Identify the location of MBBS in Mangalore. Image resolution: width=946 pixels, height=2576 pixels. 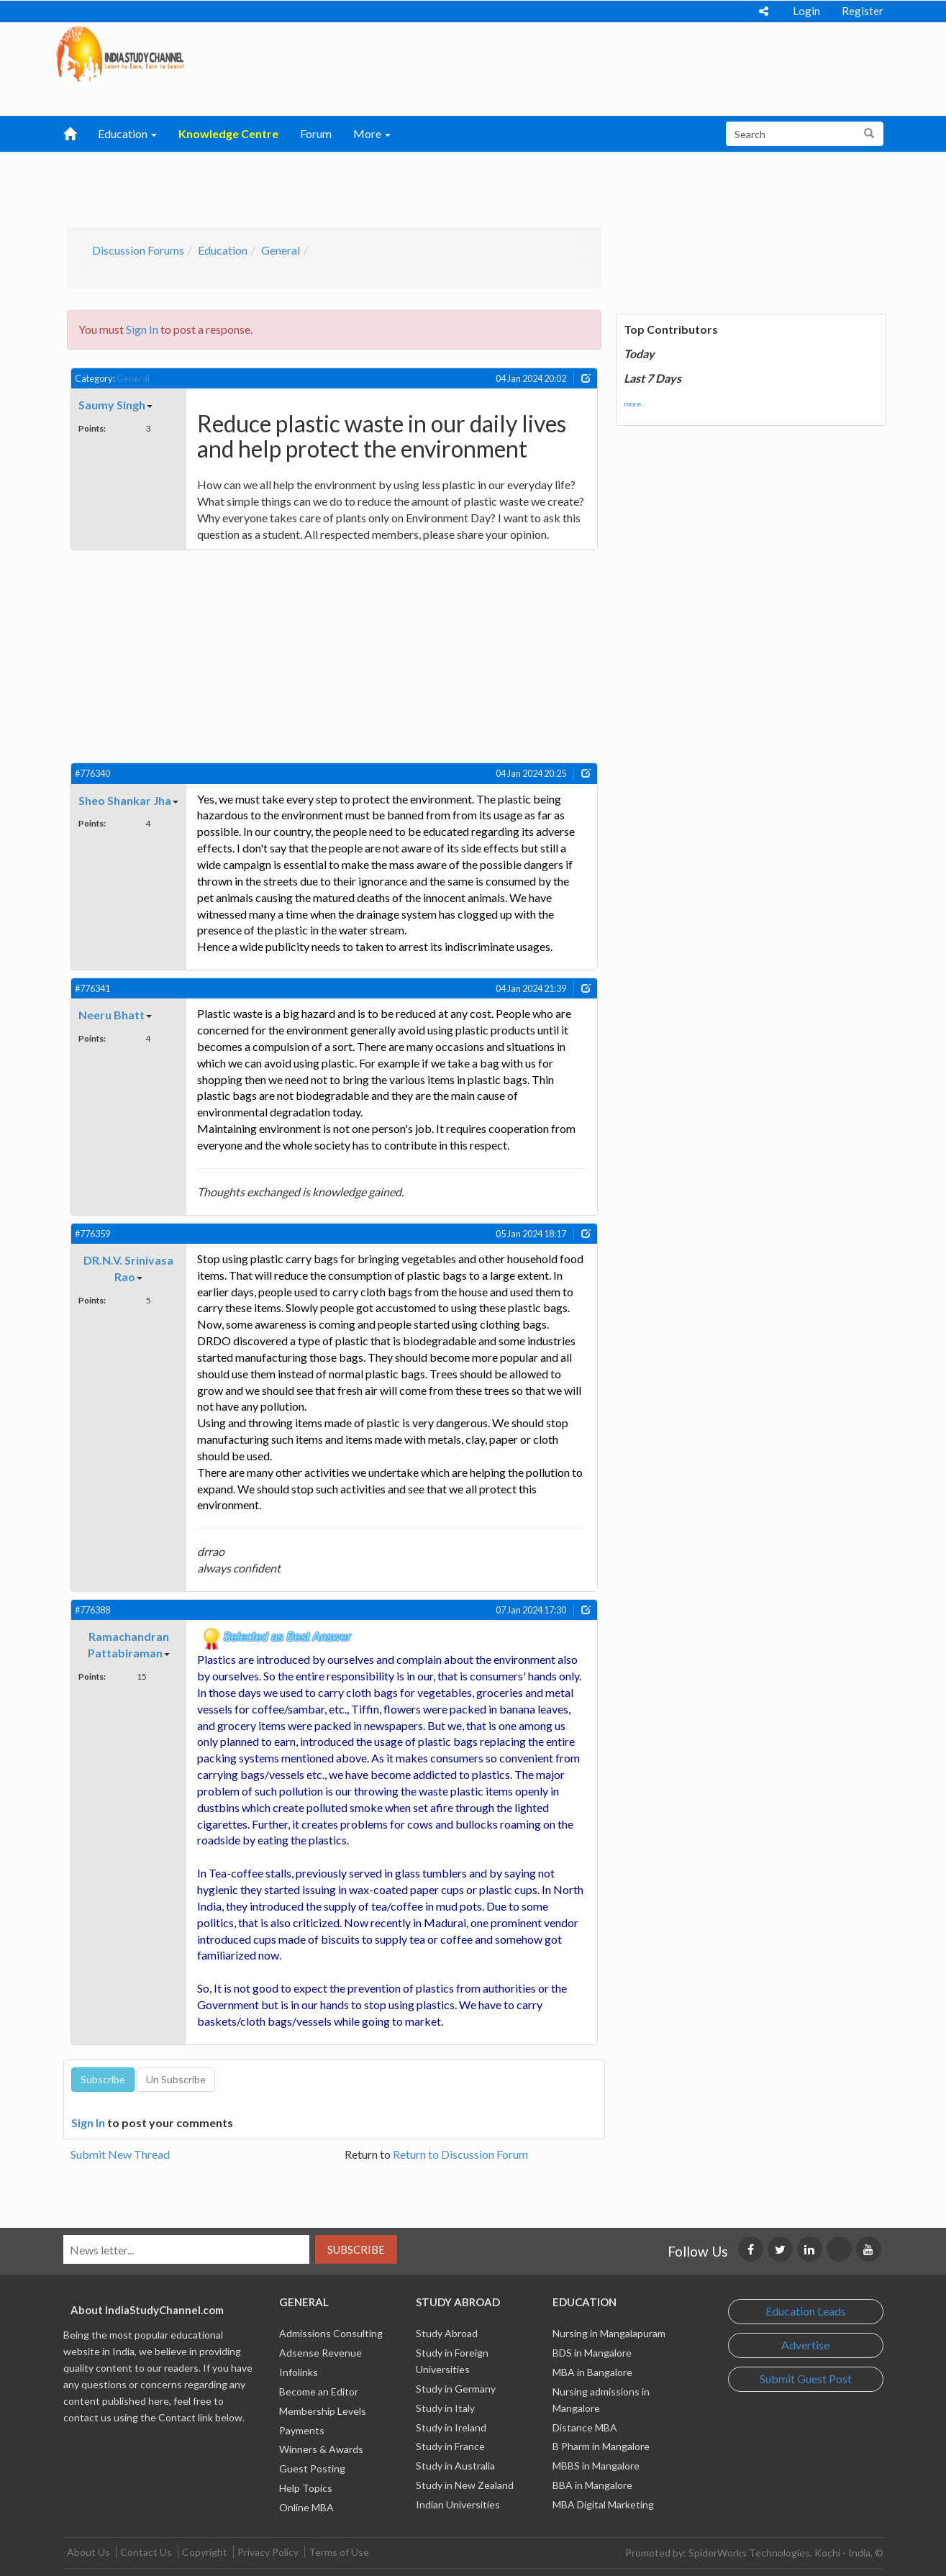
(596, 2465).